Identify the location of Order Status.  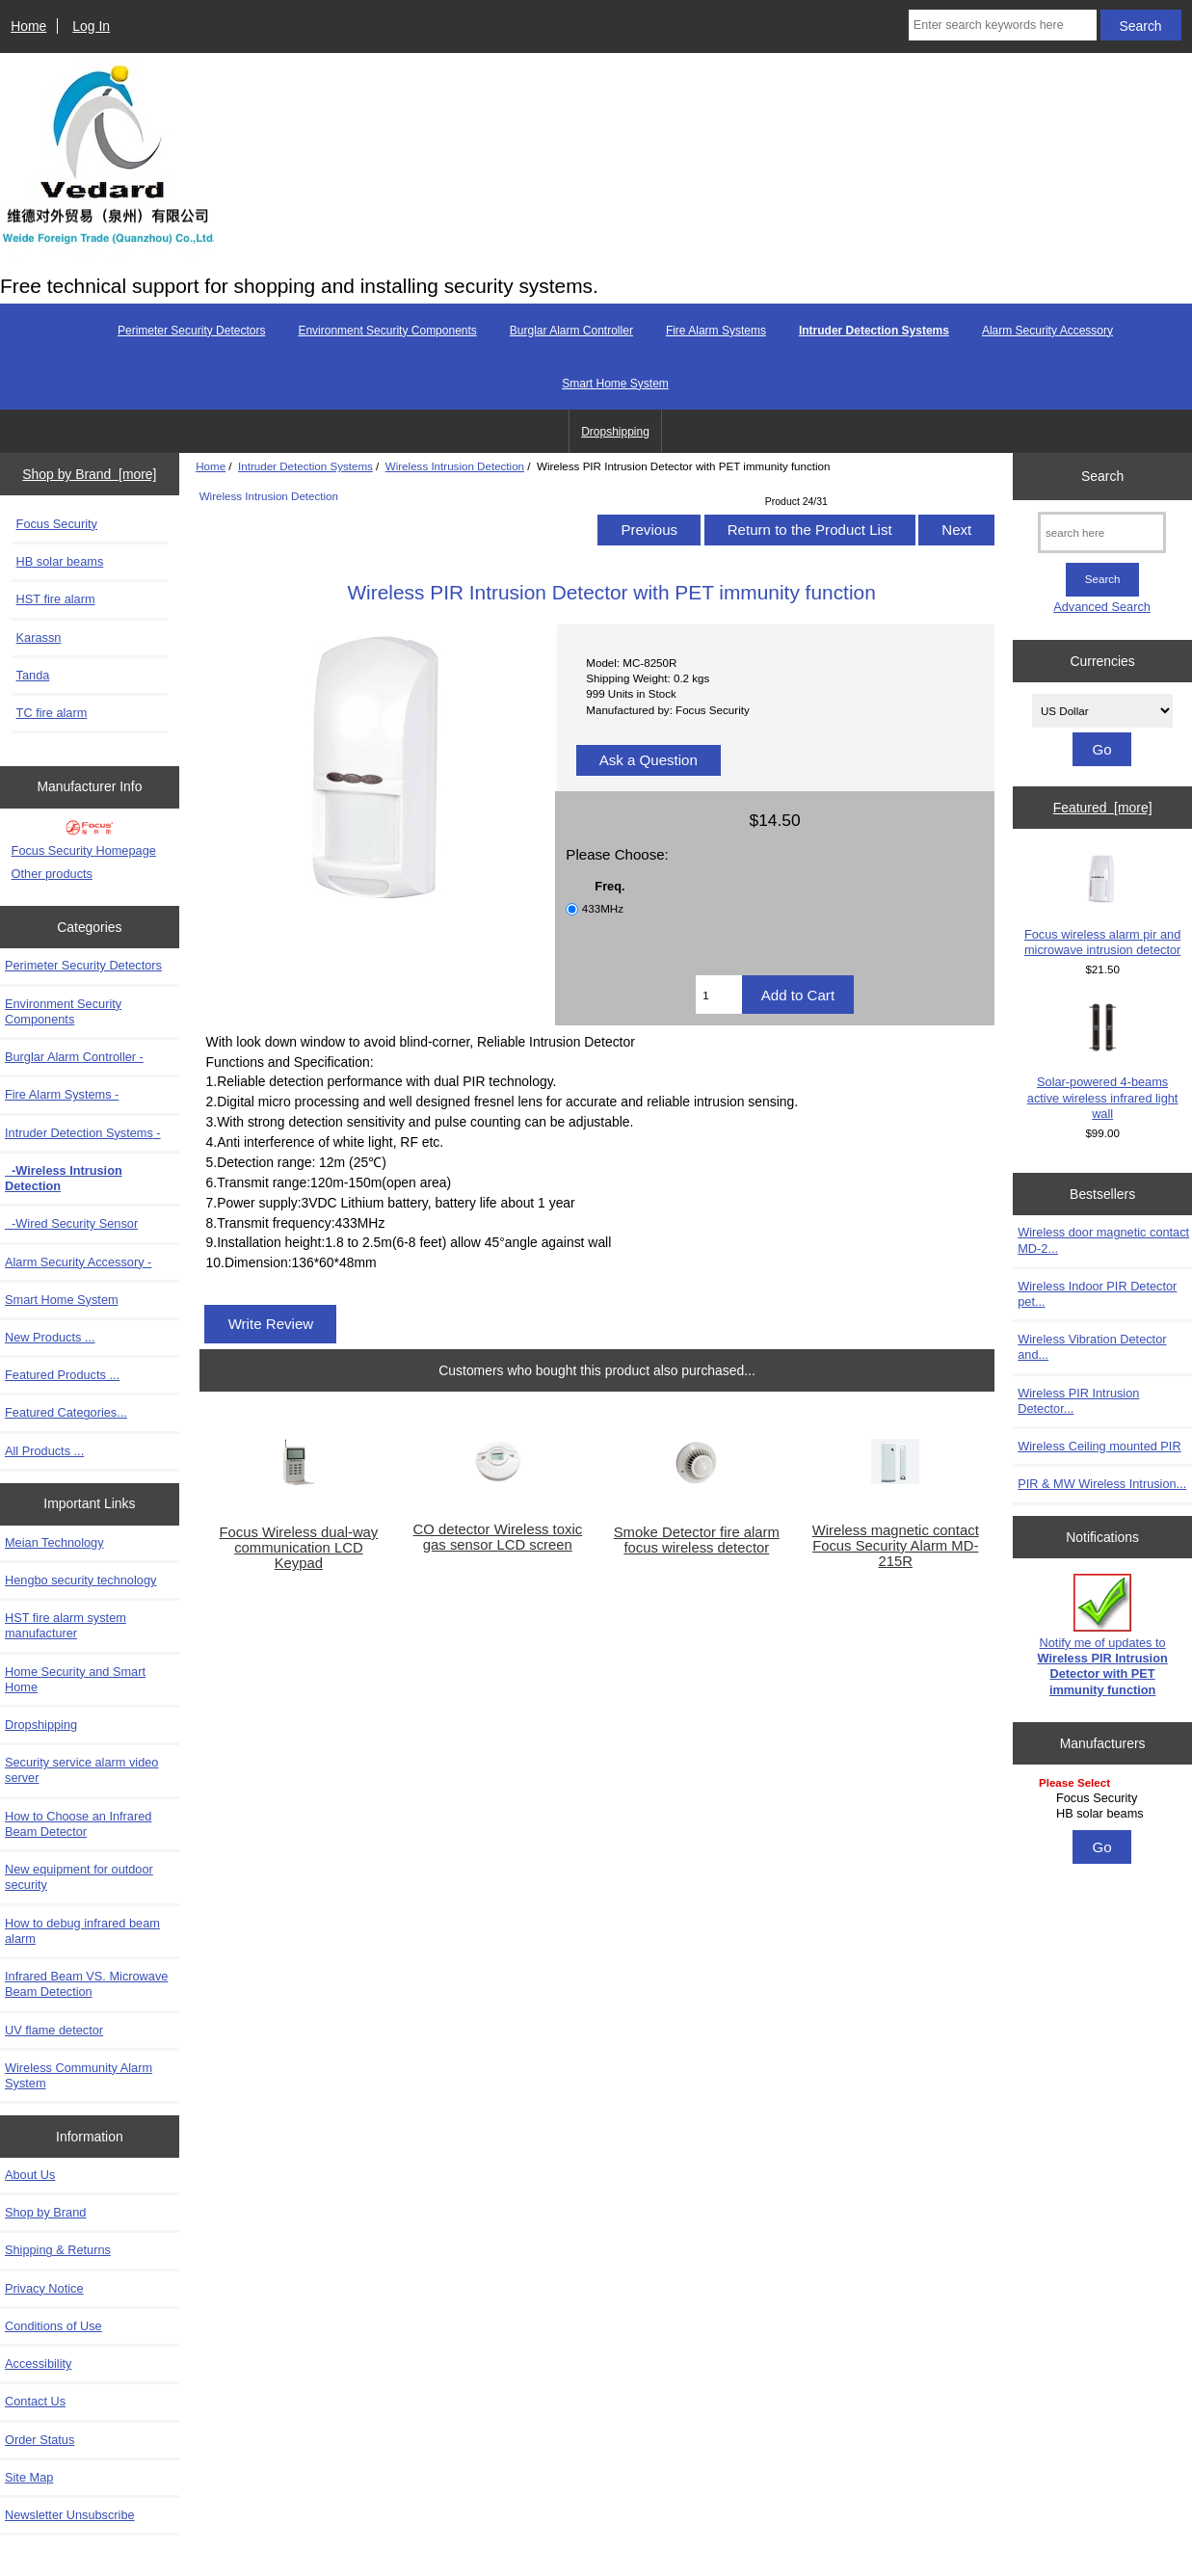
(39, 2439).